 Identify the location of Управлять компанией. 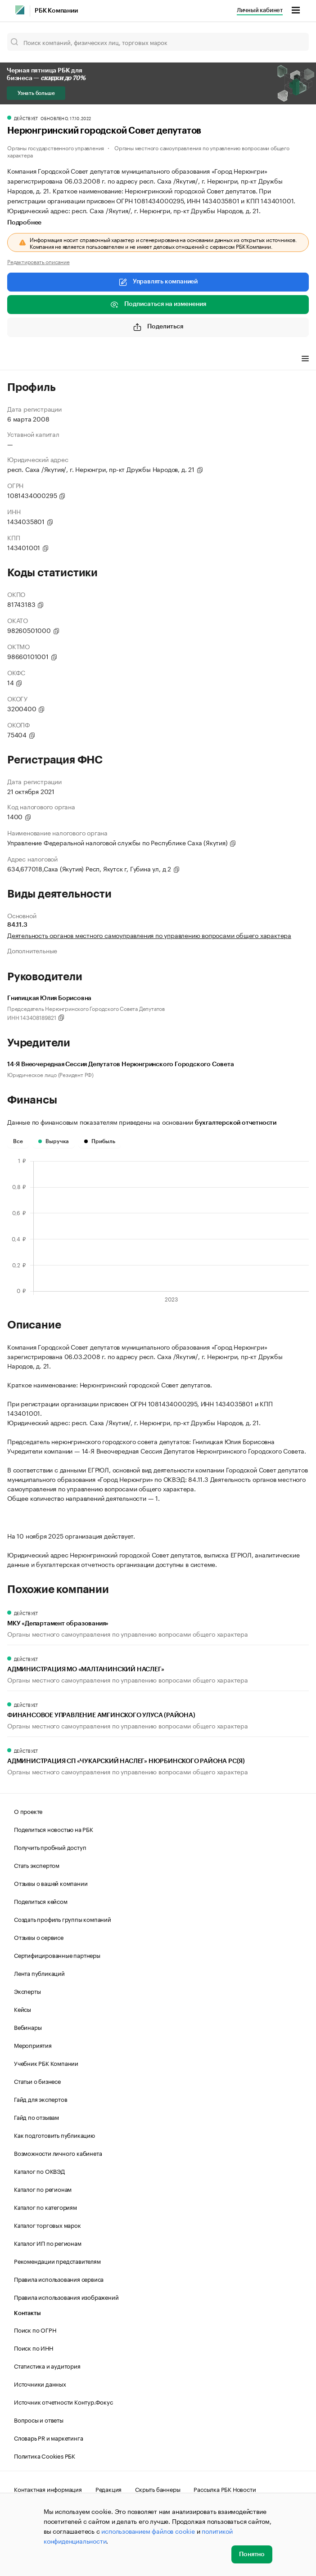
(158, 282).